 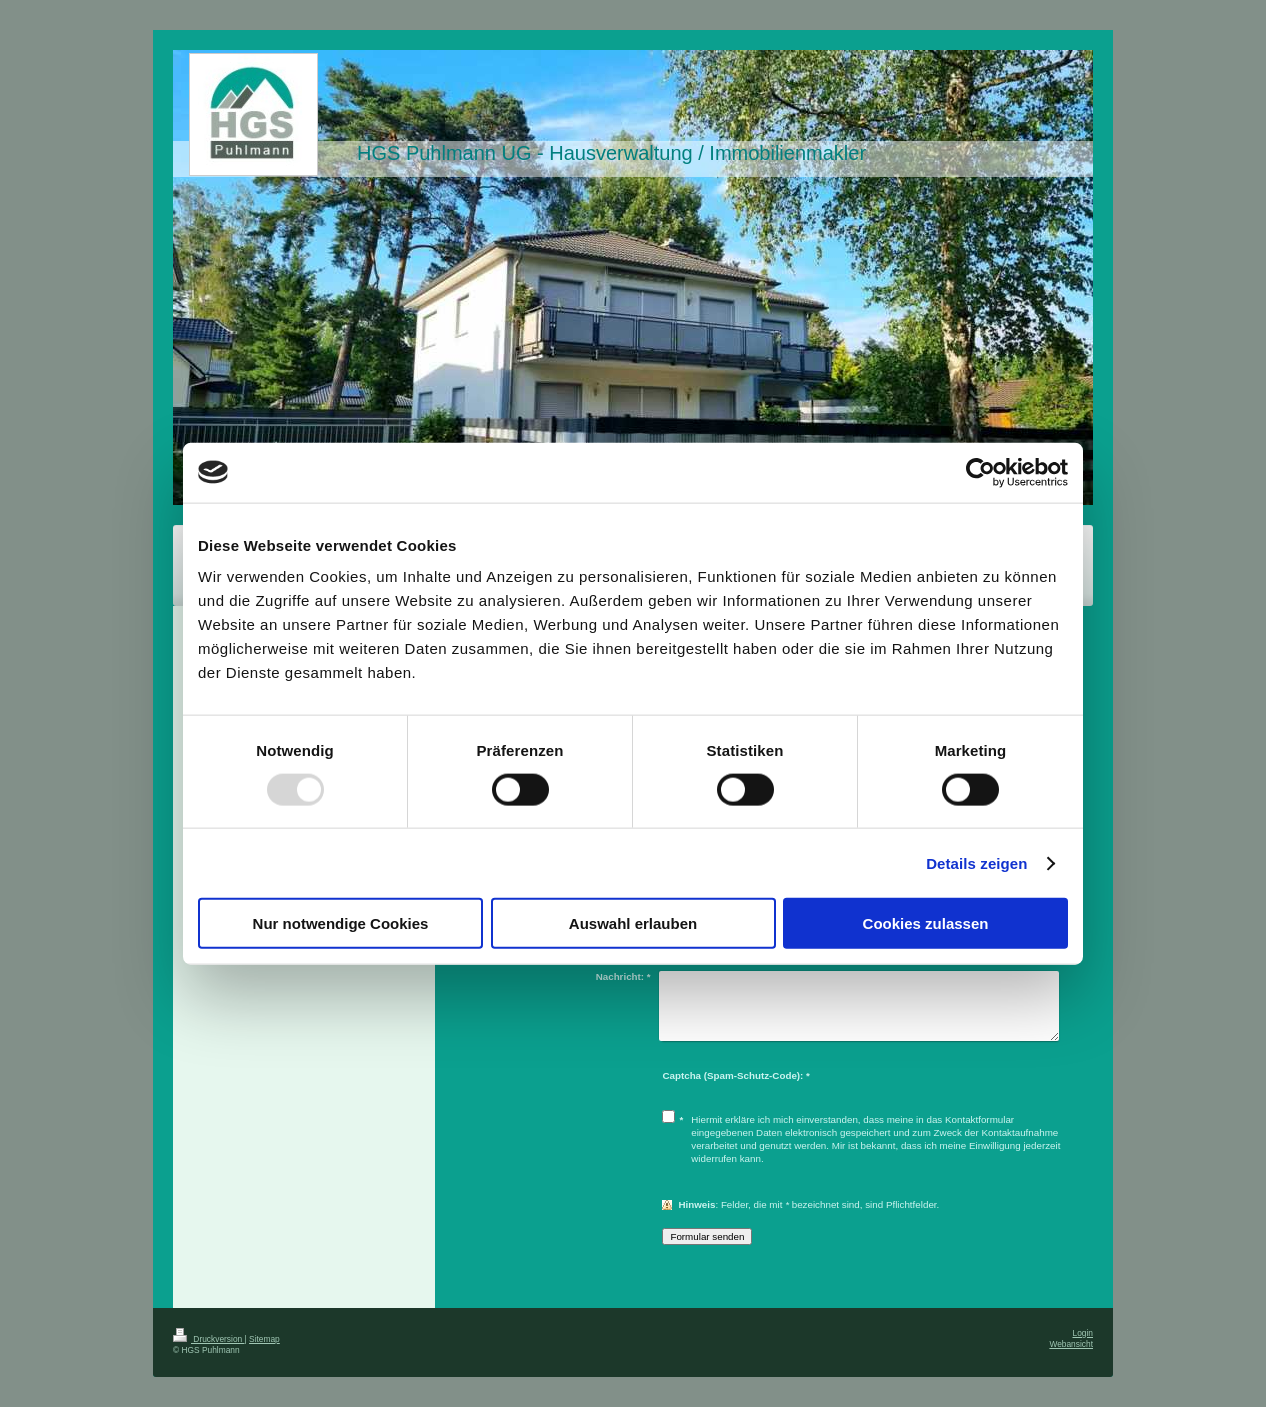 I want to click on Auswahl erlauben, so click(x=633, y=923).